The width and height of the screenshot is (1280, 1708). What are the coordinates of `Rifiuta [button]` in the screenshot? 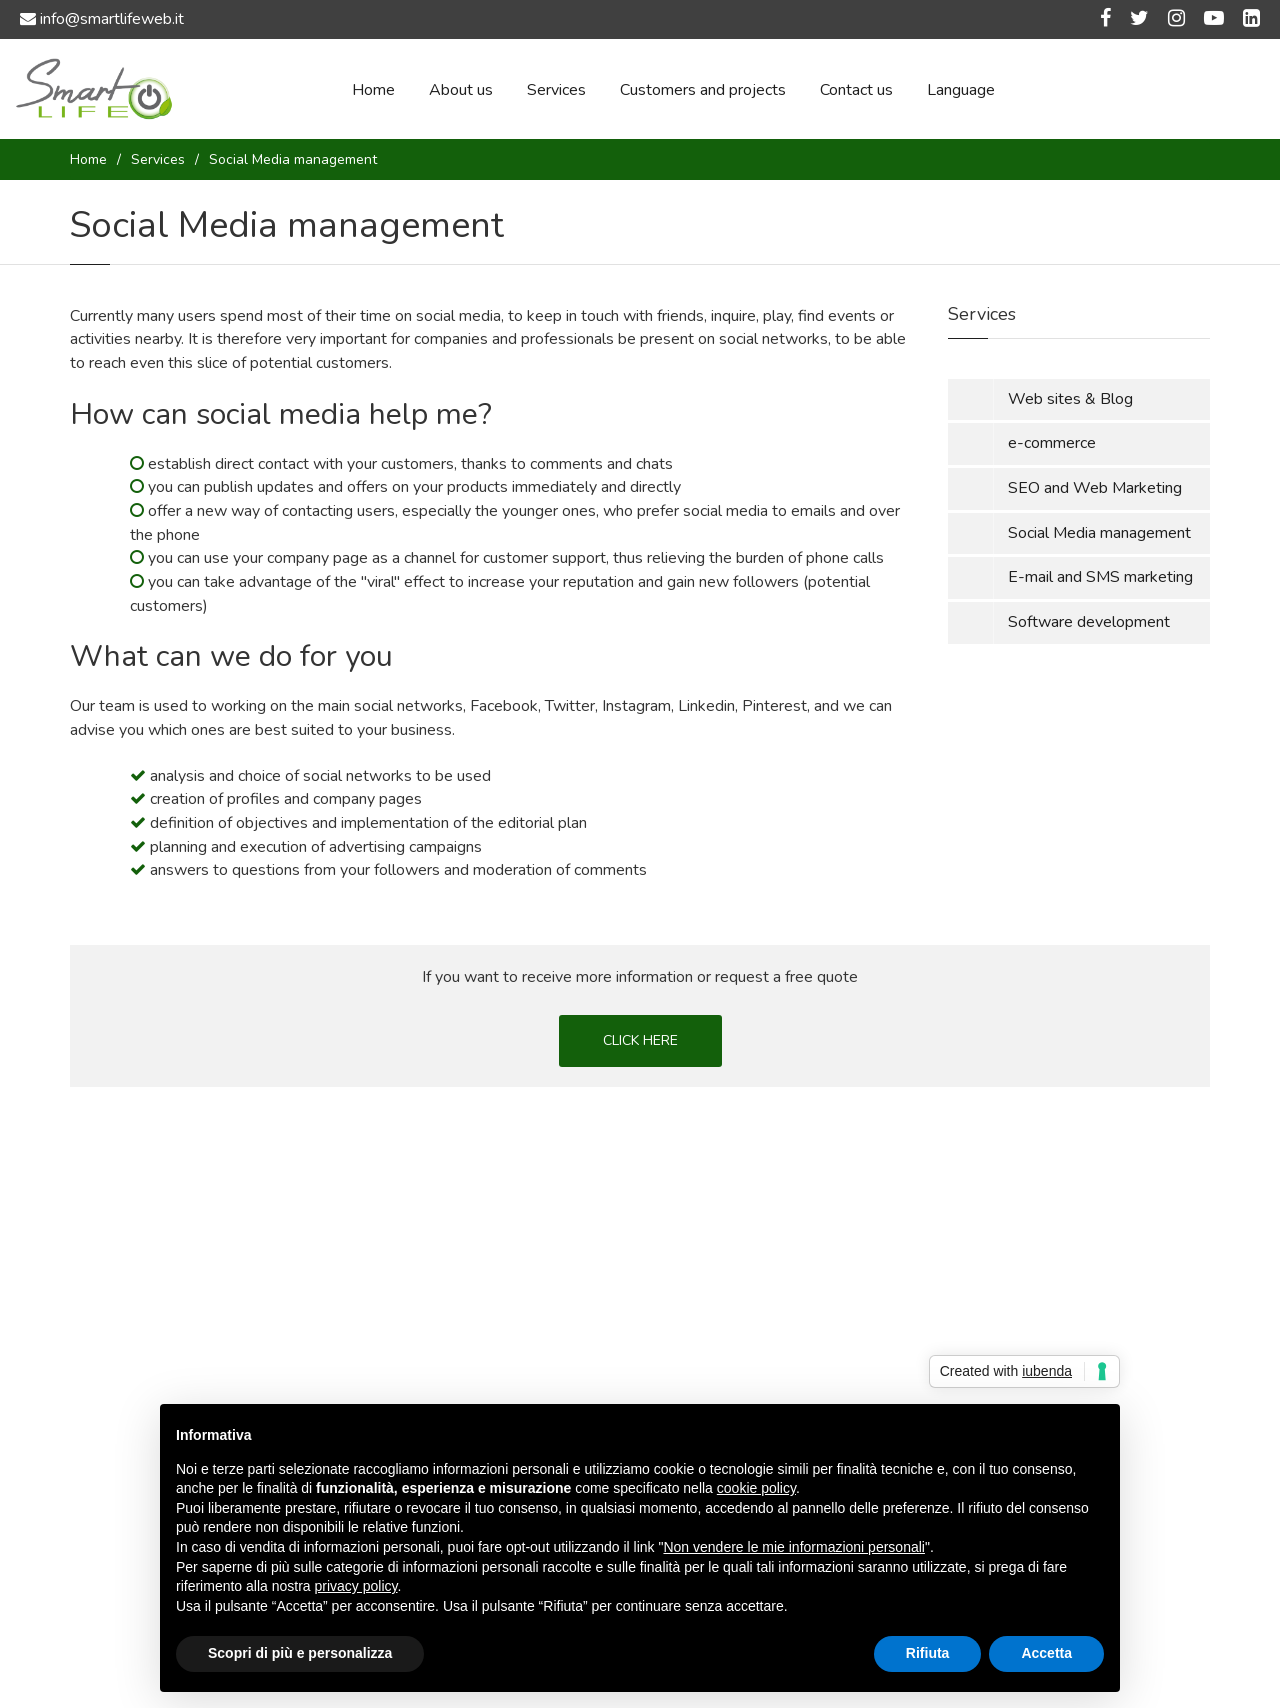 It's located at (928, 1653).